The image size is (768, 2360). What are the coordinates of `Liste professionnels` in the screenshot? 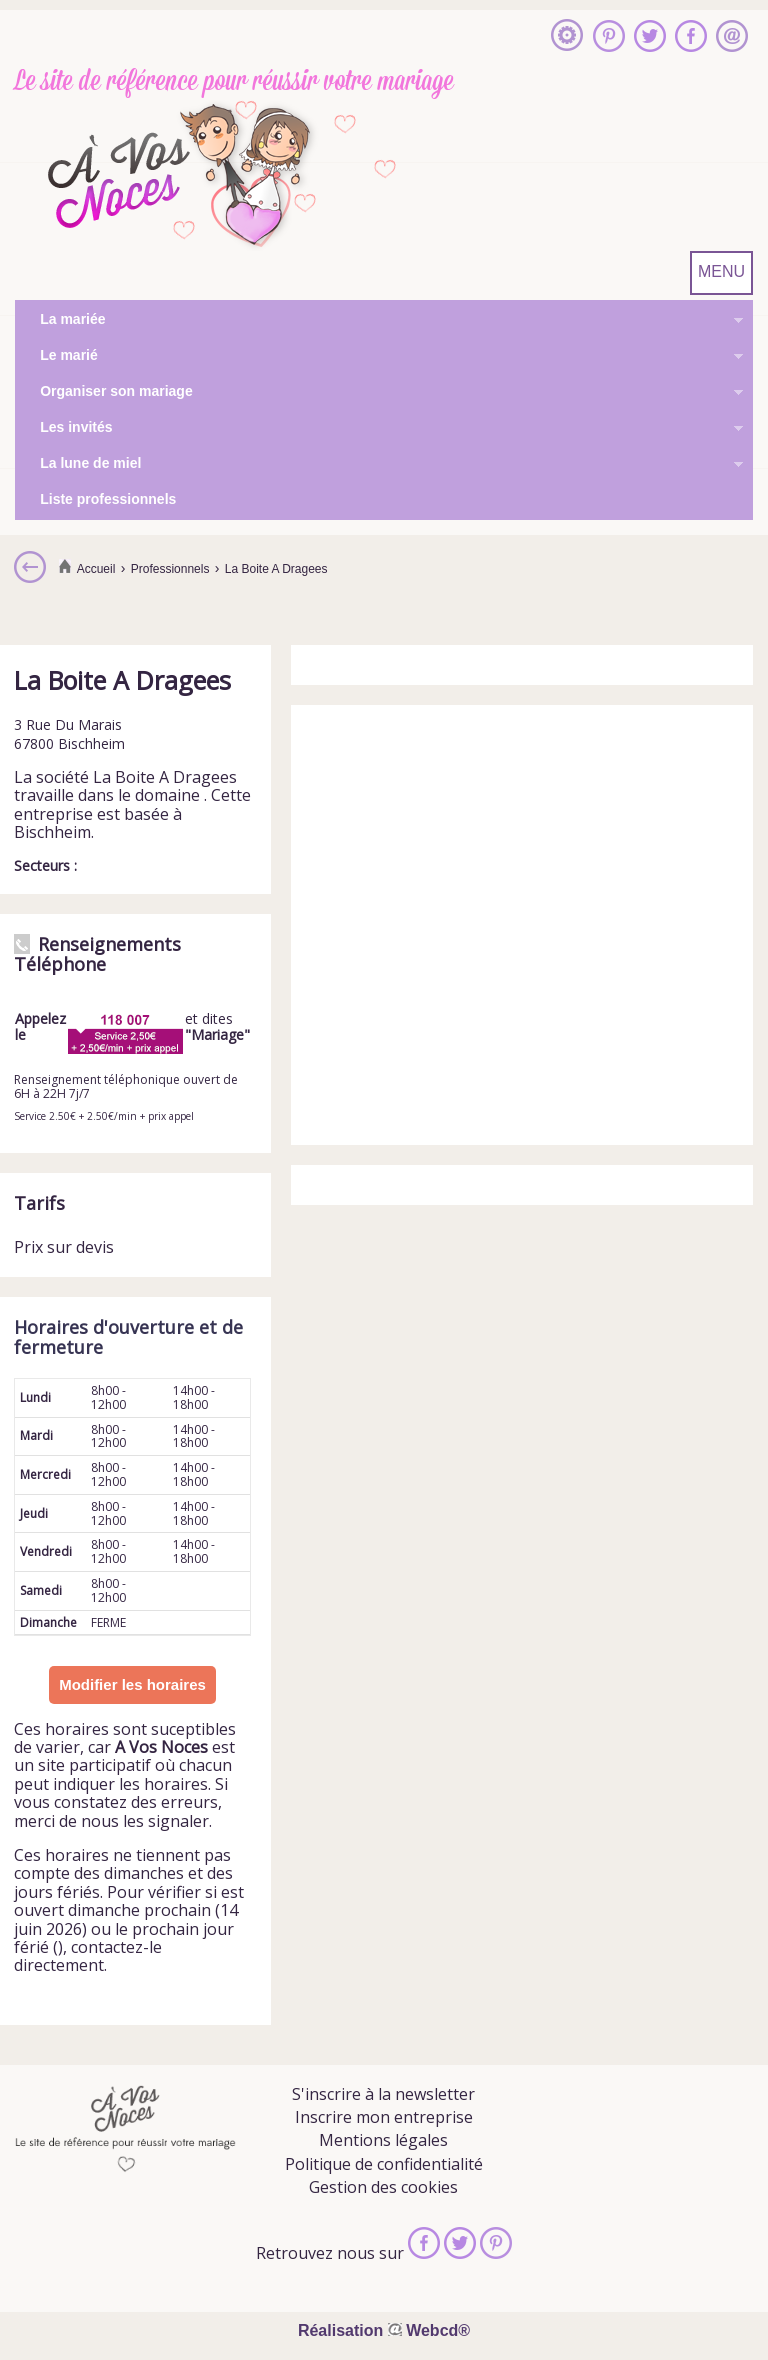 It's located at (108, 499).